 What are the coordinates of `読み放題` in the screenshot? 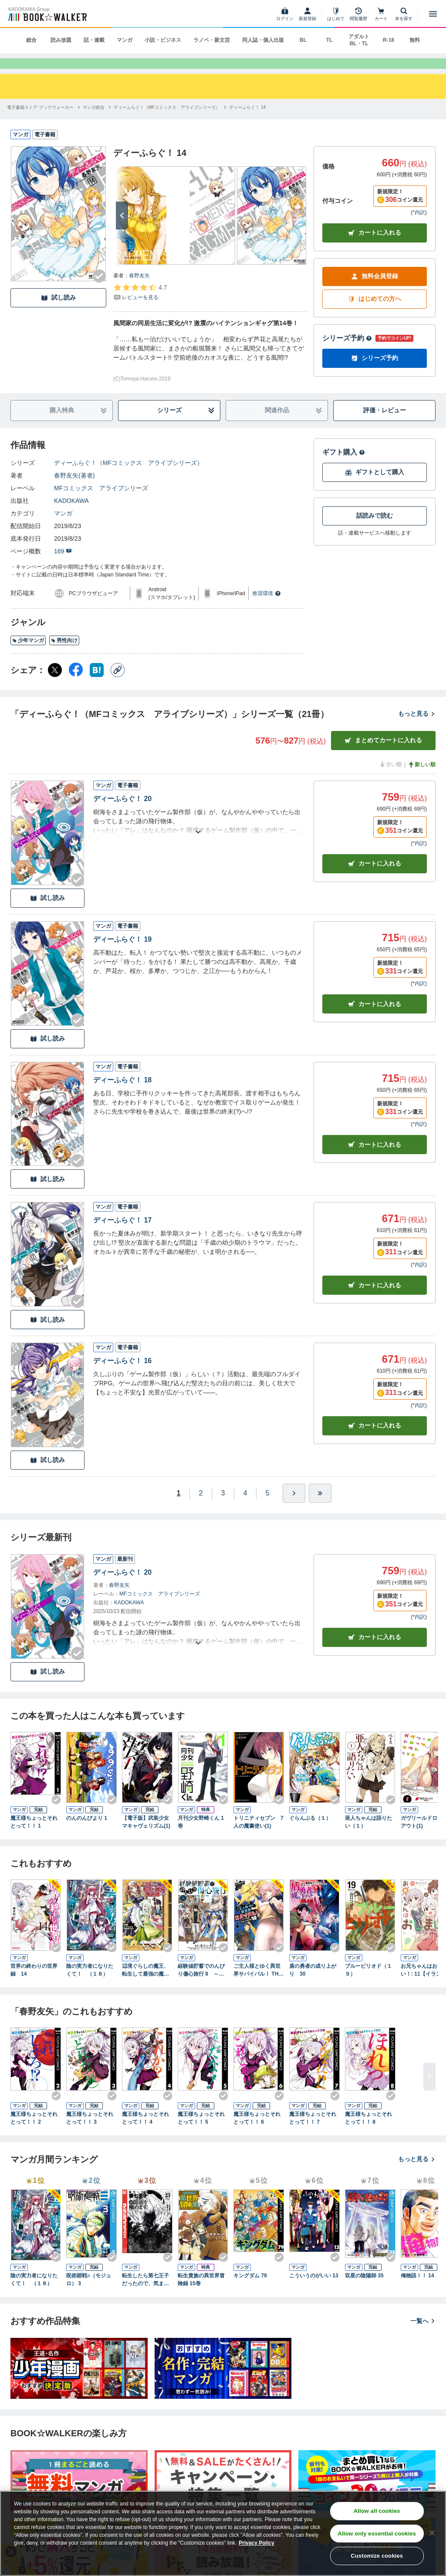 It's located at (61, 40).